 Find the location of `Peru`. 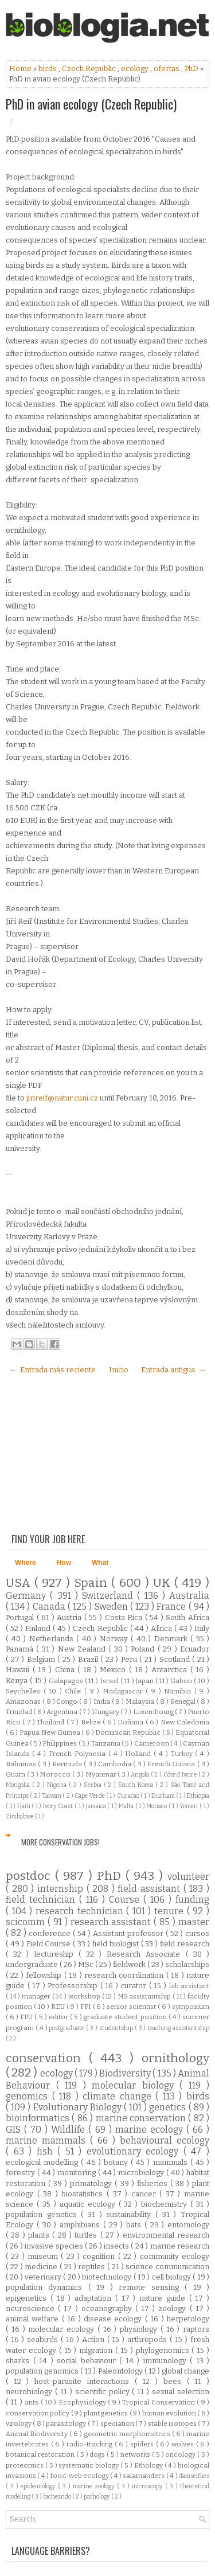

Peru is located at coordinates (130, 1659).